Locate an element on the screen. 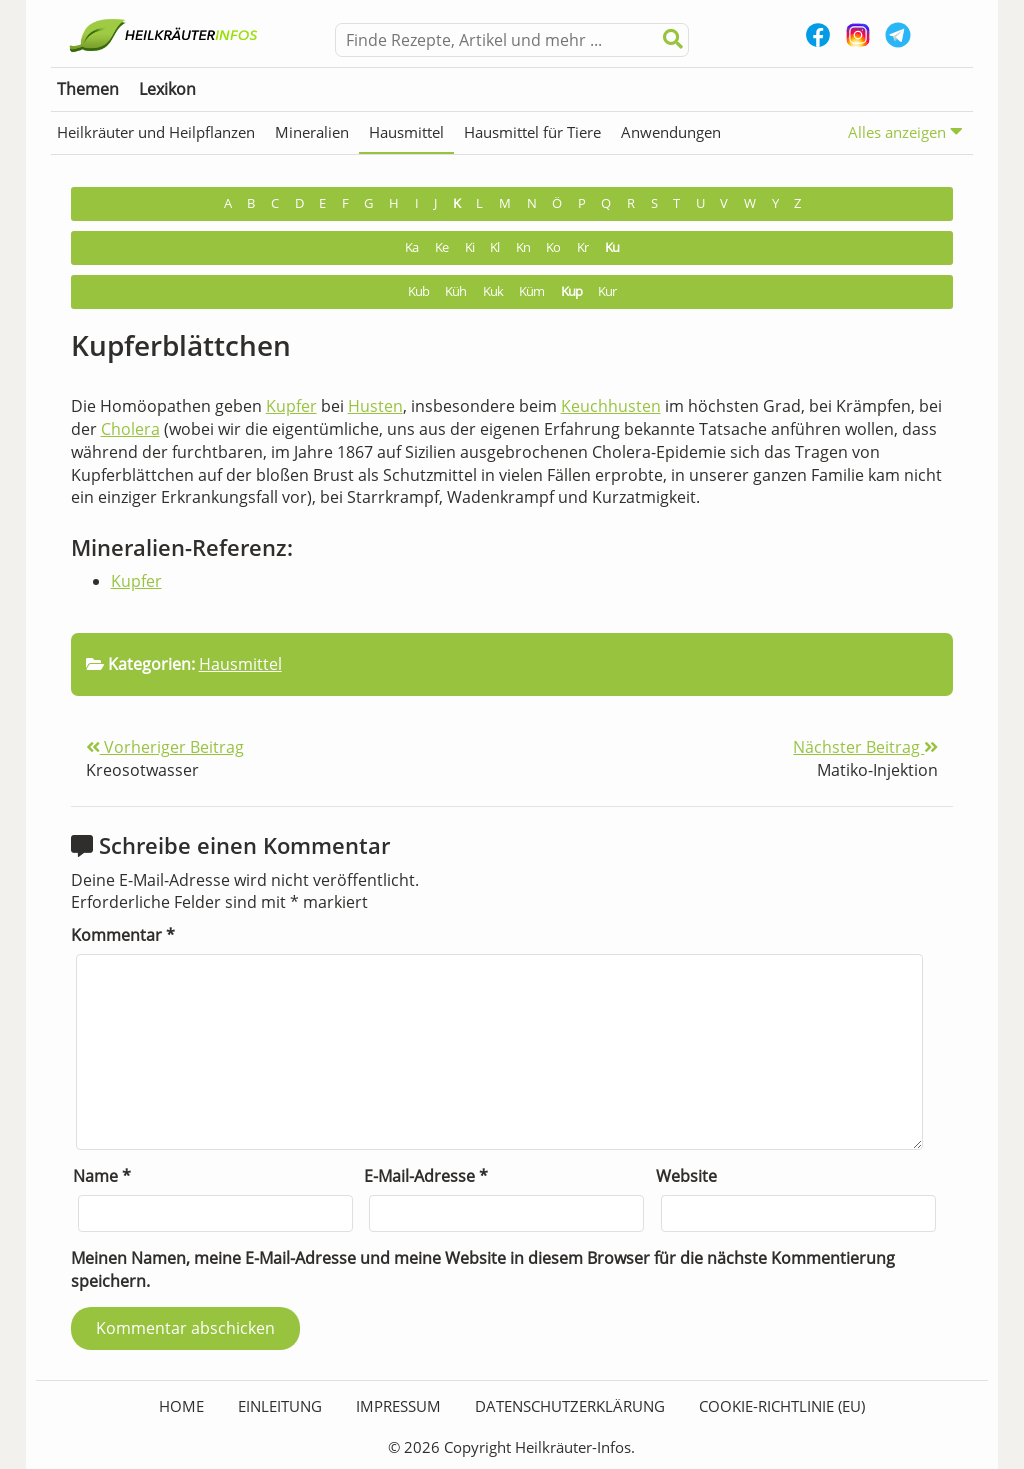 This screenshot has width=1024, height=1469. Kup is located at coordinates (571, 291).